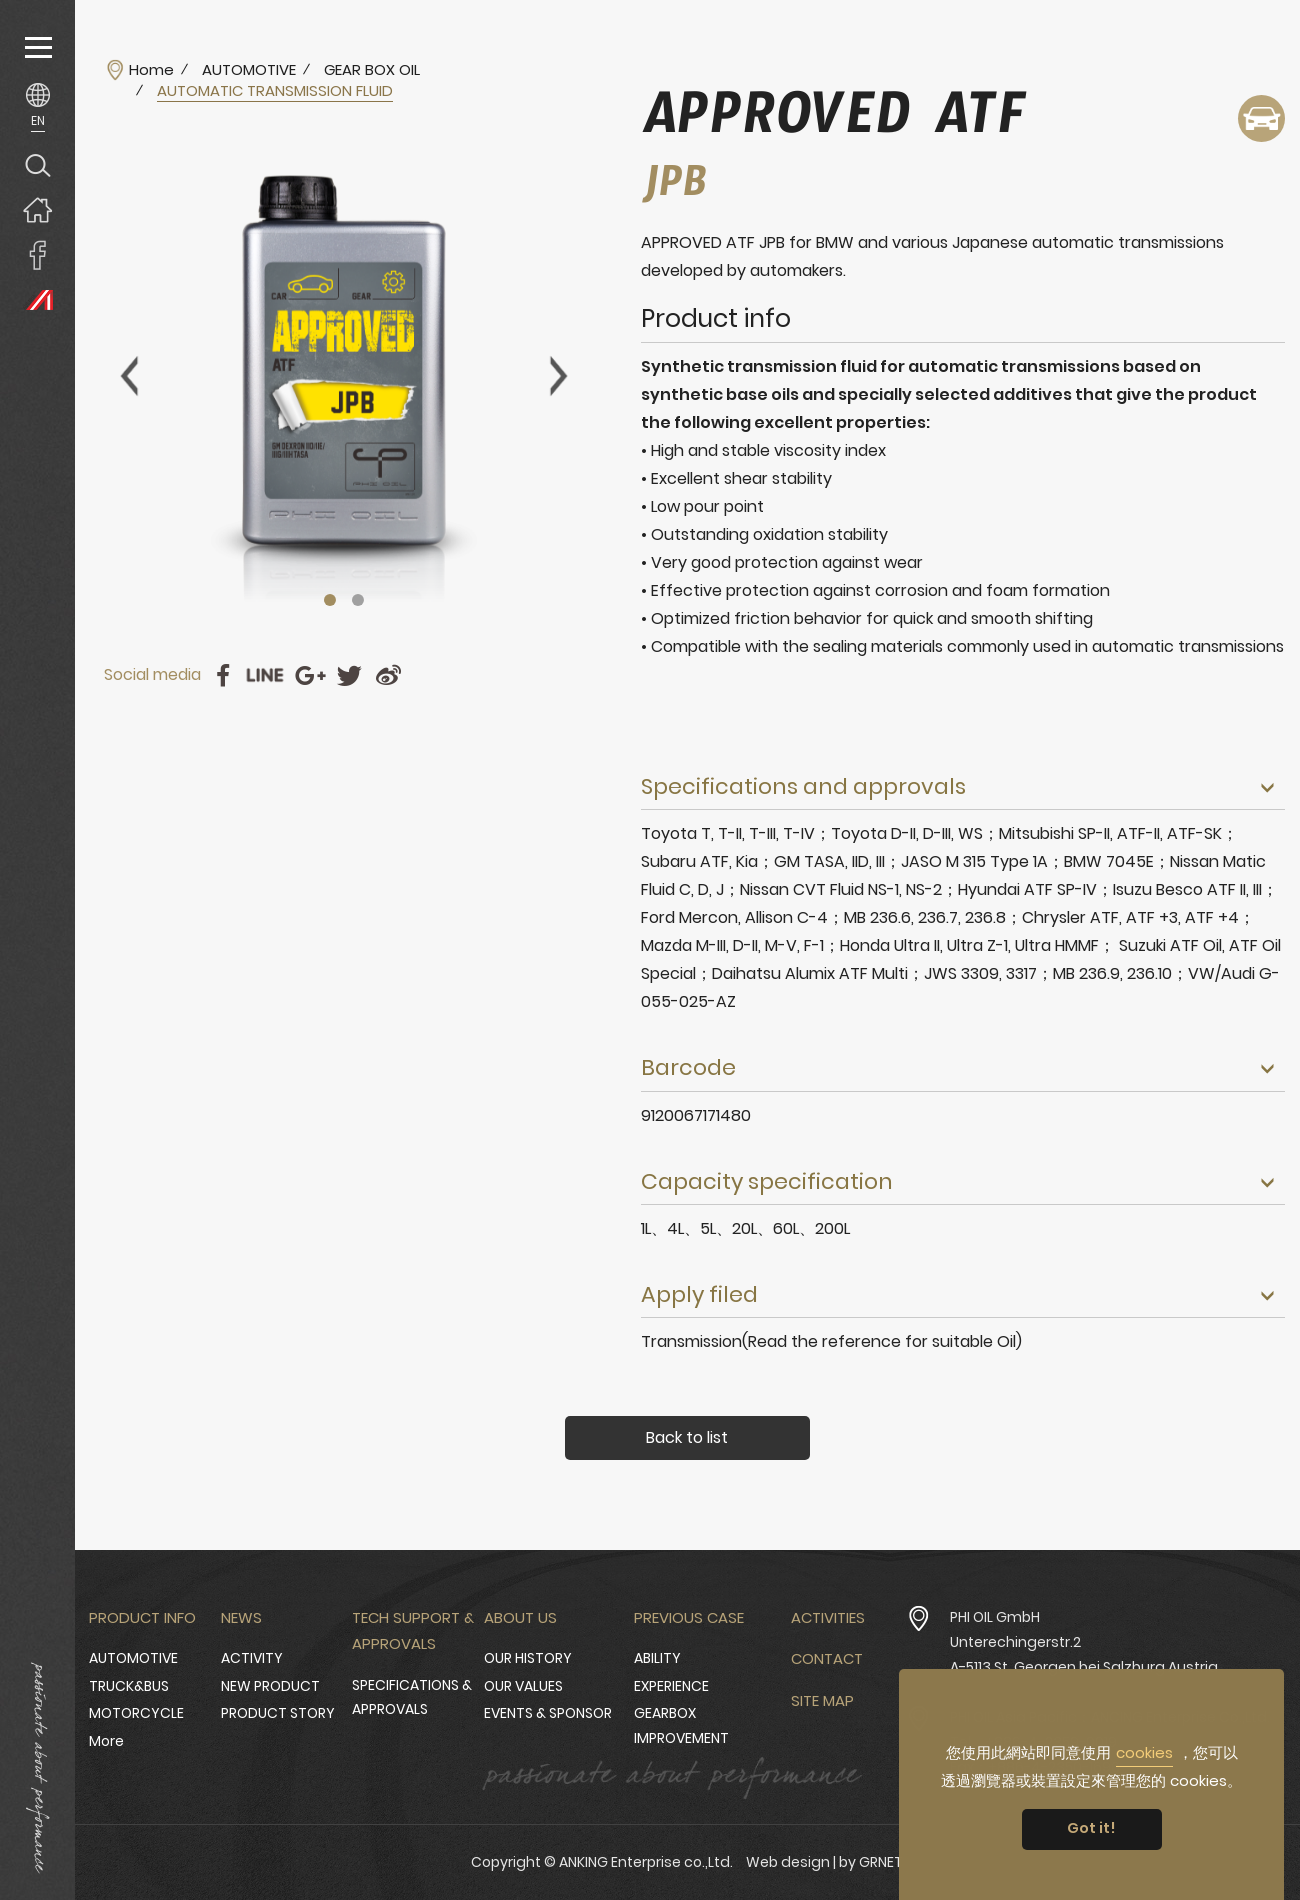 This screenshot has width=1300, height=1900. Describe the element at coordinates (828, 1617) in the screenshot. I see `Activities` at that location.